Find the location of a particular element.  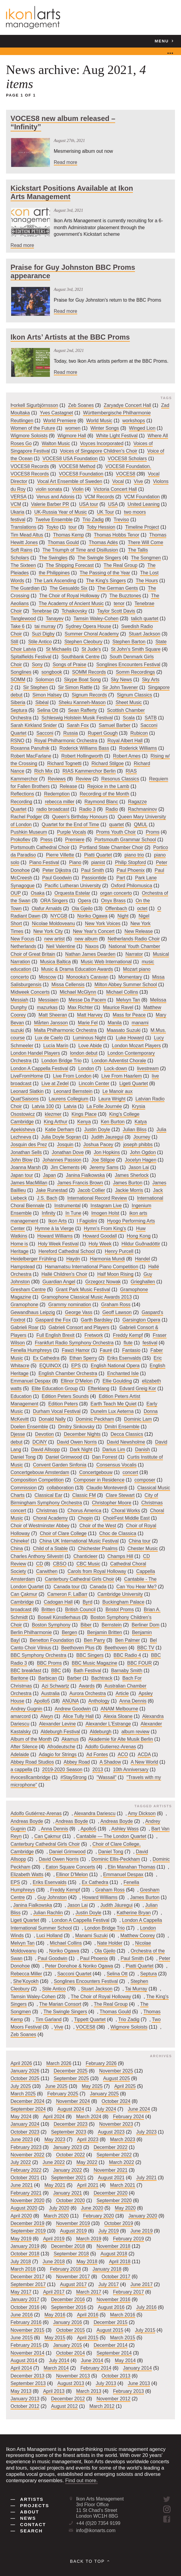

Rachmaninov is located at coordinates (142, 809).